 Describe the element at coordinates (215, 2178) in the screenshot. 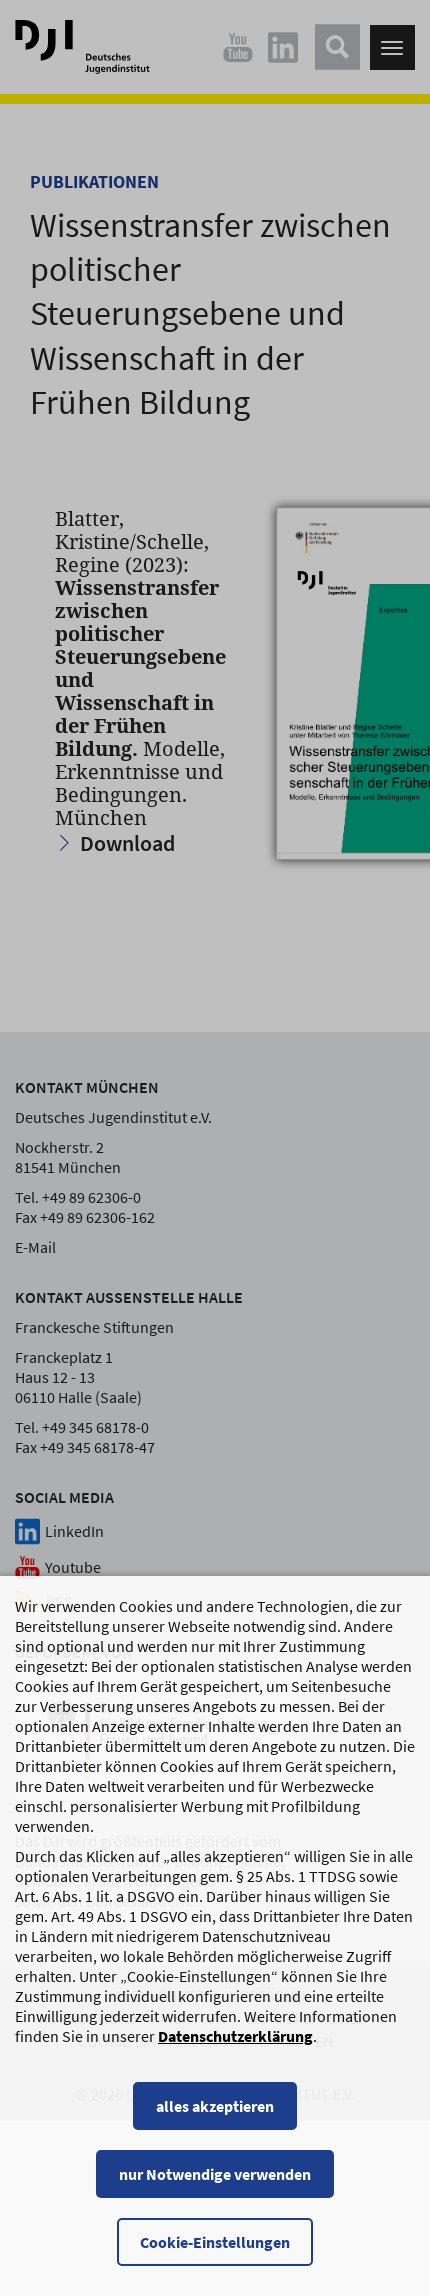

I see `nur Notwendige verwenden` at that location.